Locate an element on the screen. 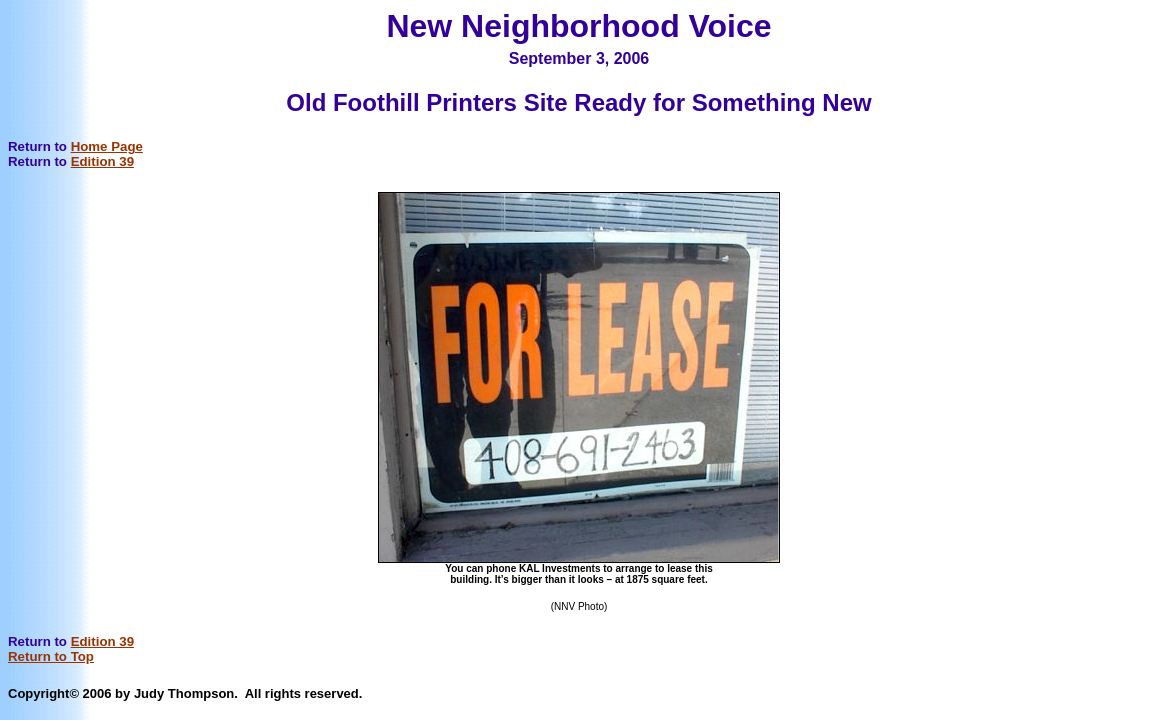  Home Page is located at coordinates (107, 146).